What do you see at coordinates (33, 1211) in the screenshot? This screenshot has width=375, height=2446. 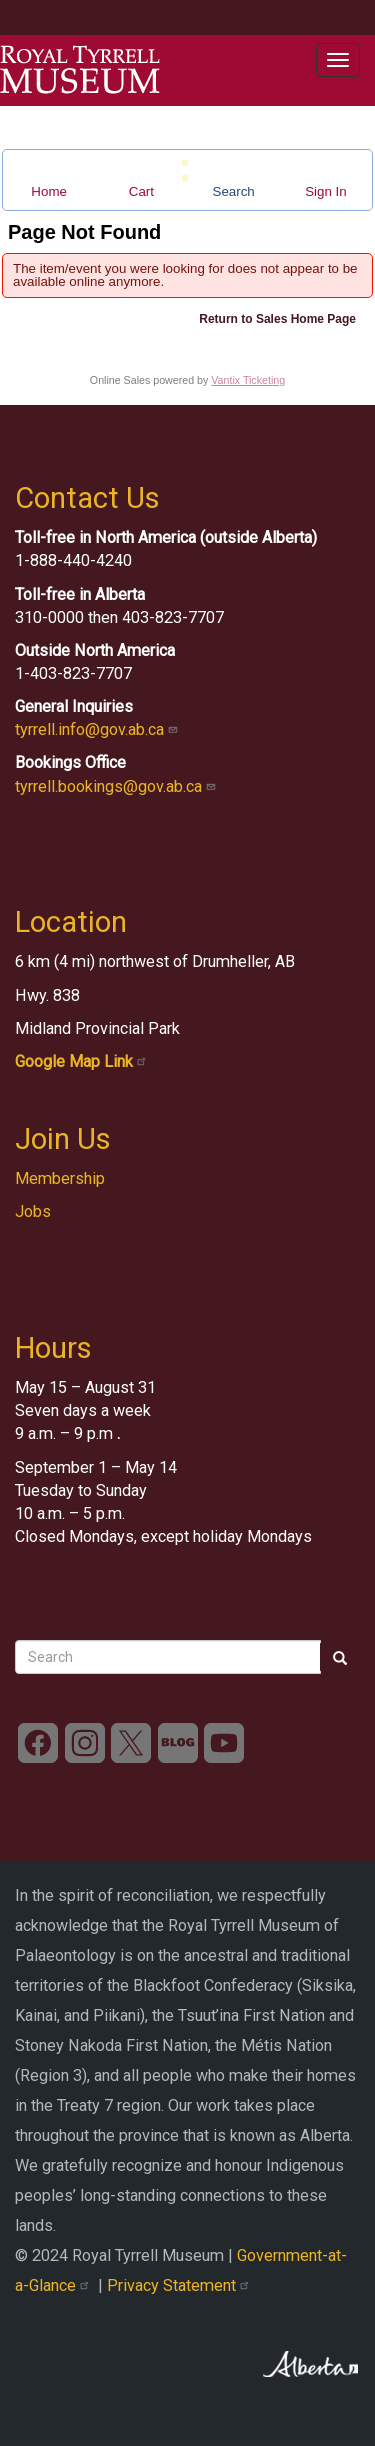 I see `Jobs` at bounding box center [33, 1211].